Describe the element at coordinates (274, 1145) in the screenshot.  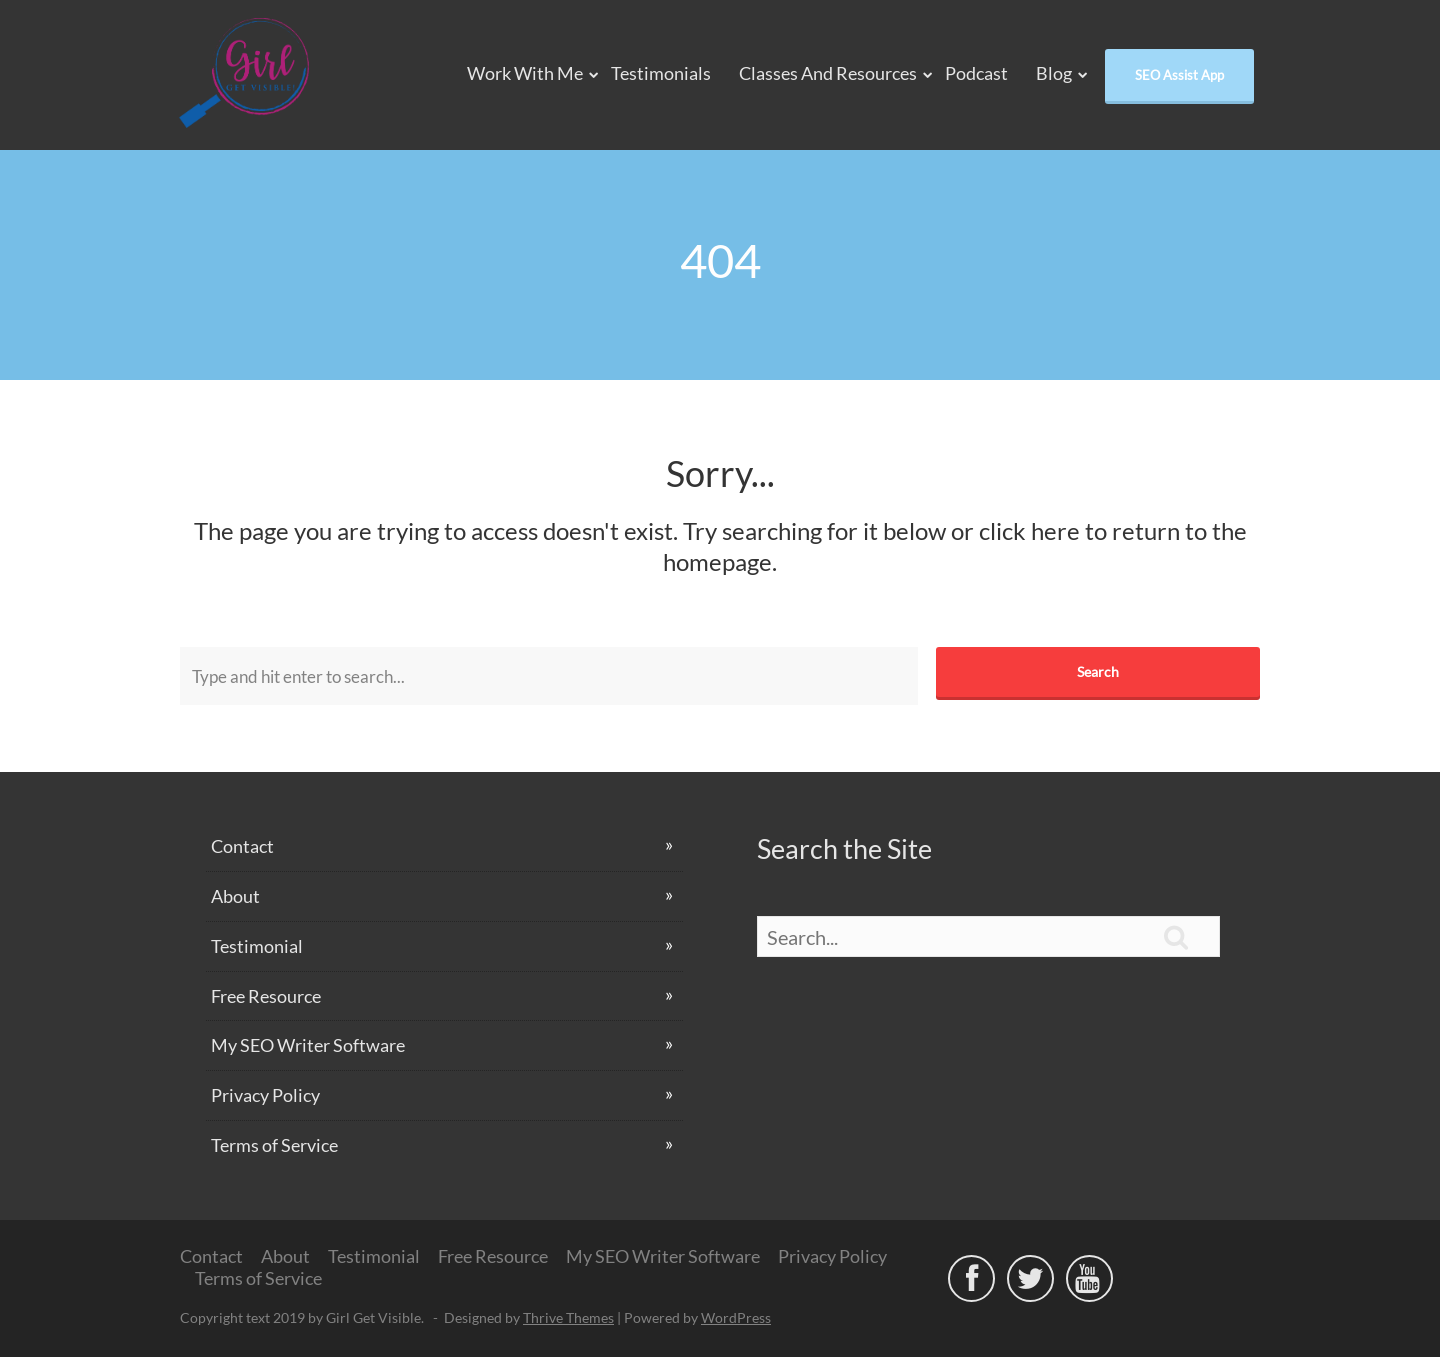
I see `Terms of Service` at that location.